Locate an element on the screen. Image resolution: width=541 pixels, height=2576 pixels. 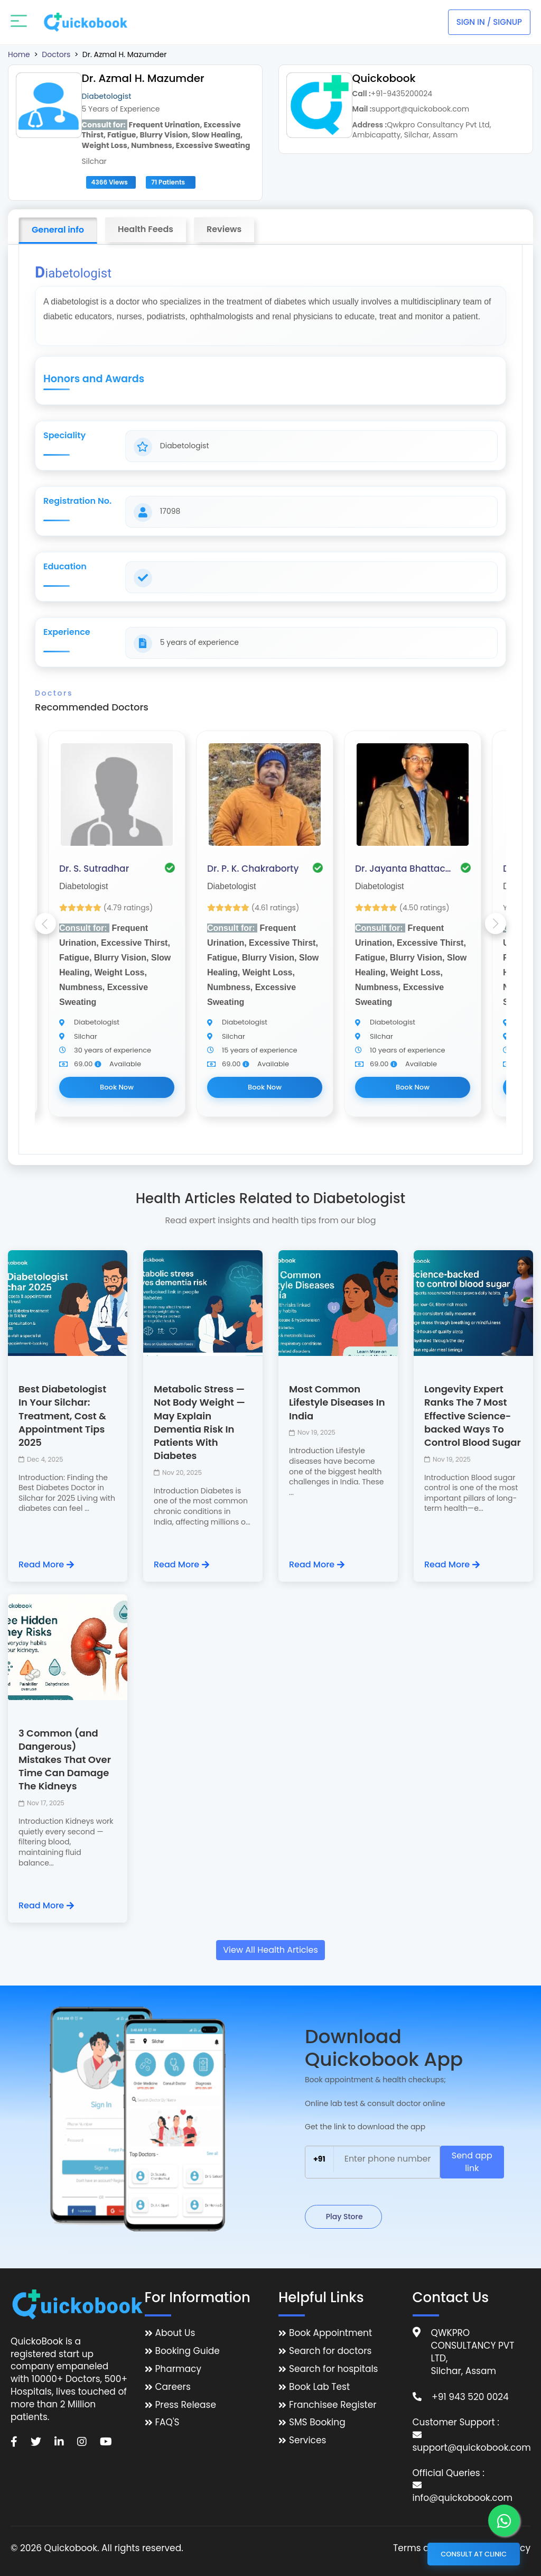
Read More is located at coordinates (46, 1565).